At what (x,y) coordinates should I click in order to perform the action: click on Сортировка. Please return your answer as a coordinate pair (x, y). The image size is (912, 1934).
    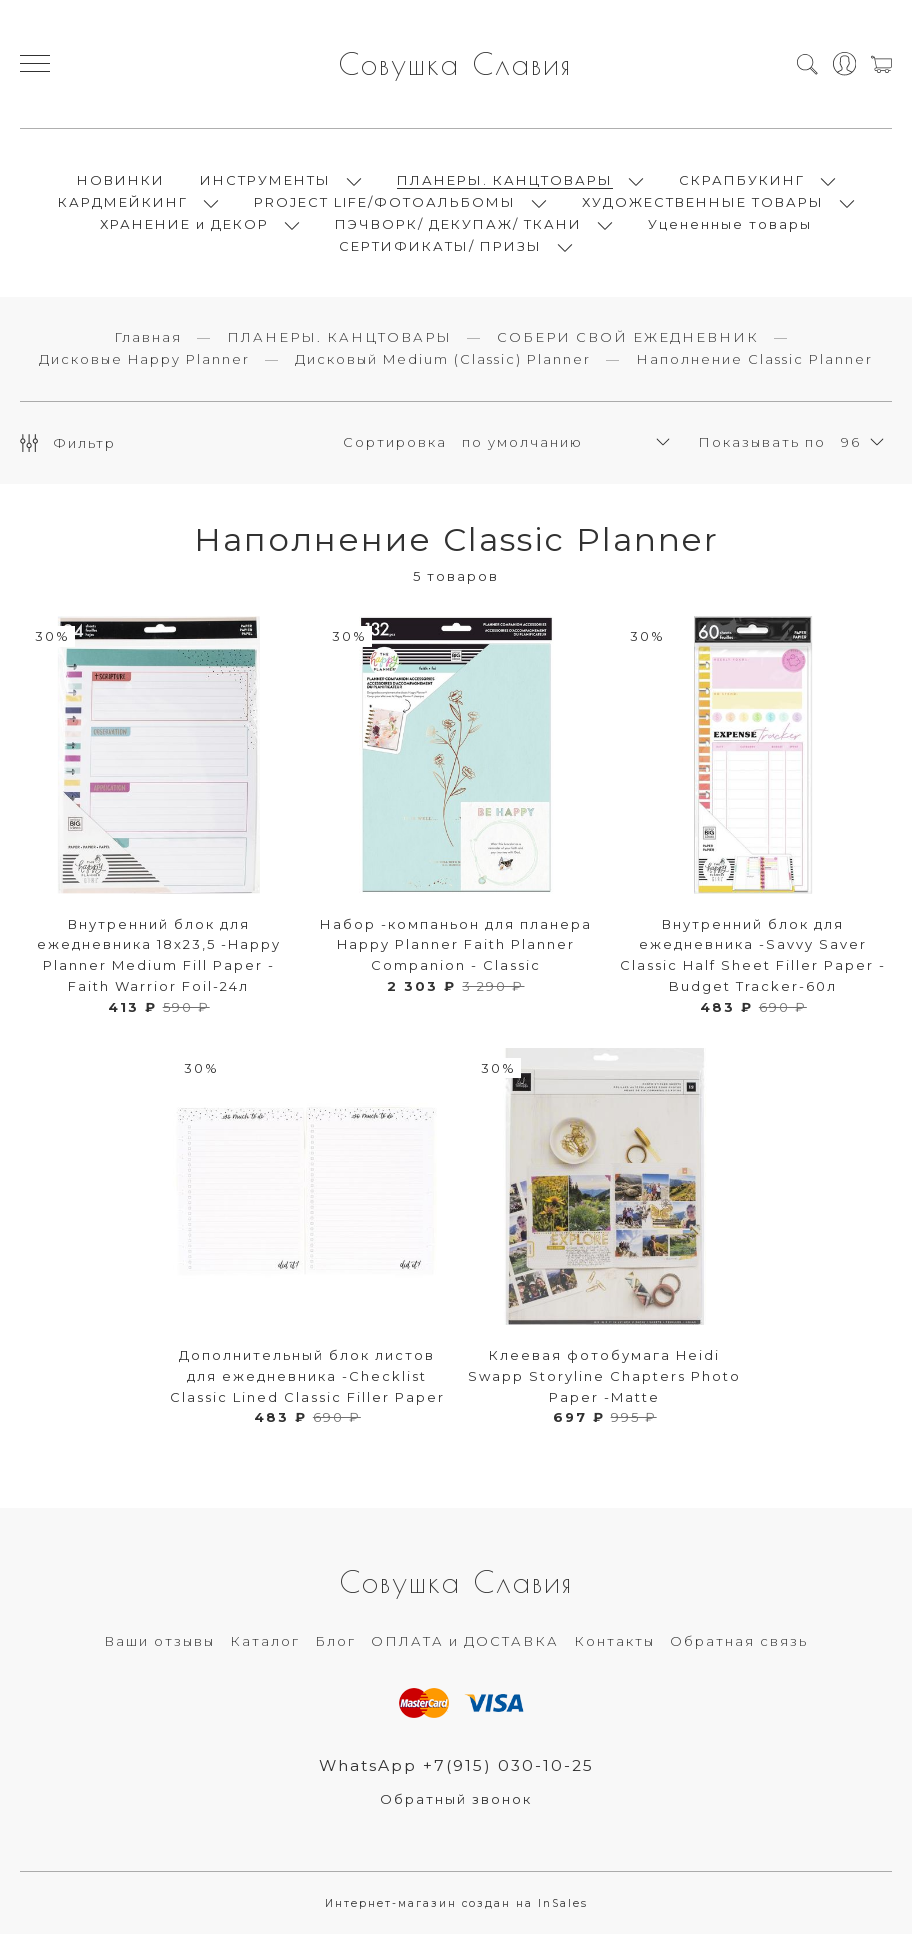
    Looking at the image, I should click on (395, 442).